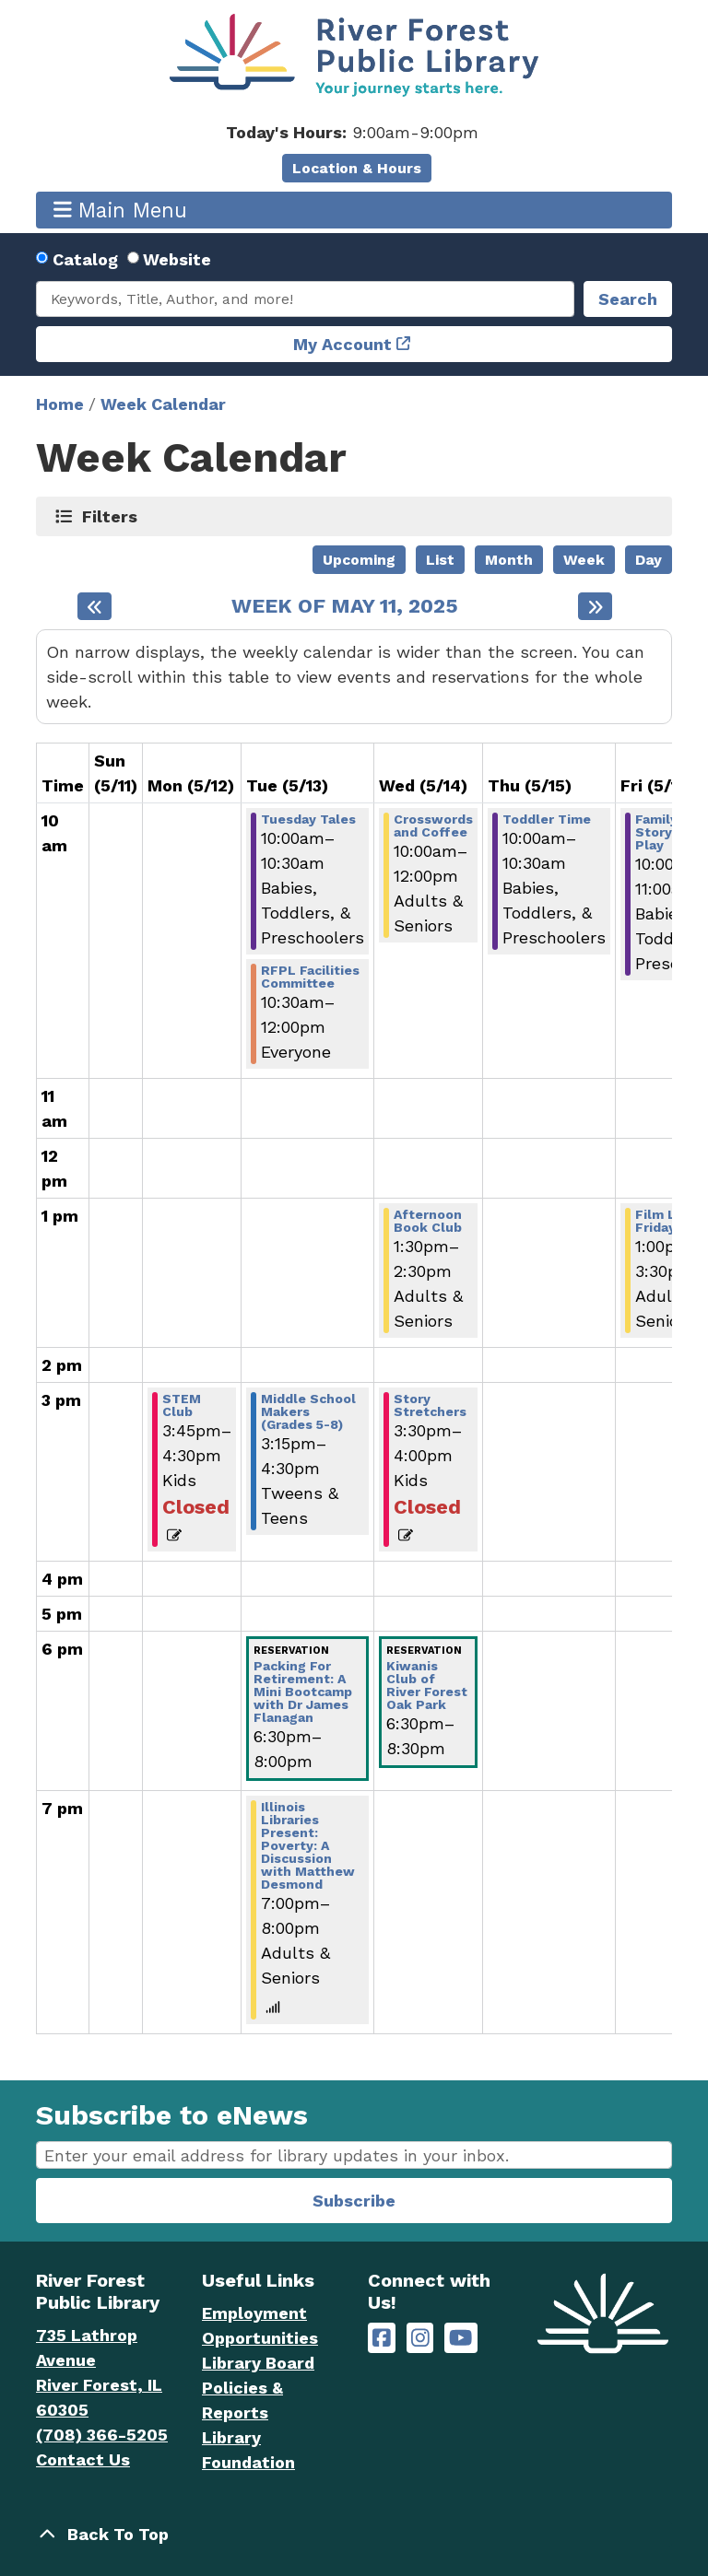  I want to click on Library Board, so click(258, 2362).